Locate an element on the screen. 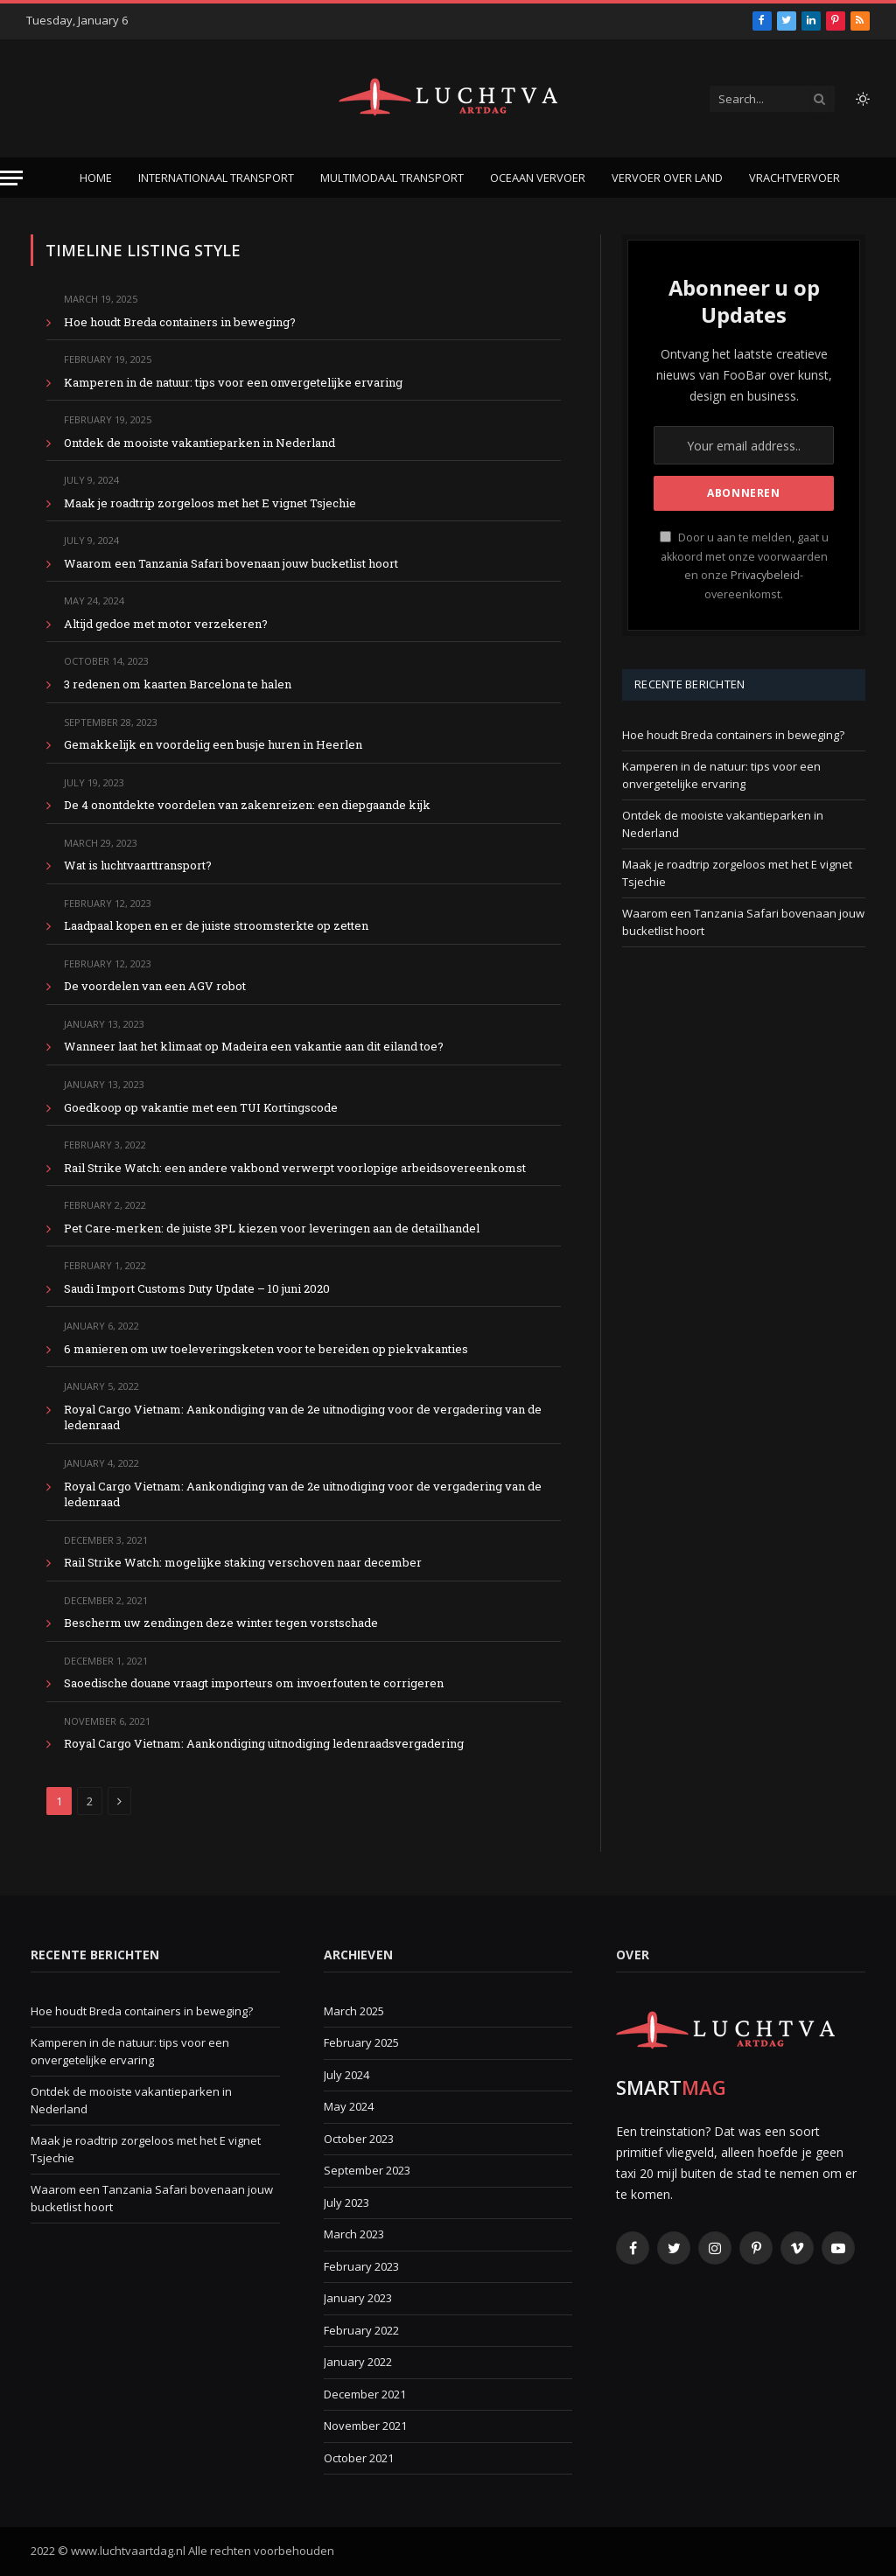 The image size is (896, 2576). Saudi Import Customs Duty Update – 10 juni 2020 is located at coordinates (197, 1288).